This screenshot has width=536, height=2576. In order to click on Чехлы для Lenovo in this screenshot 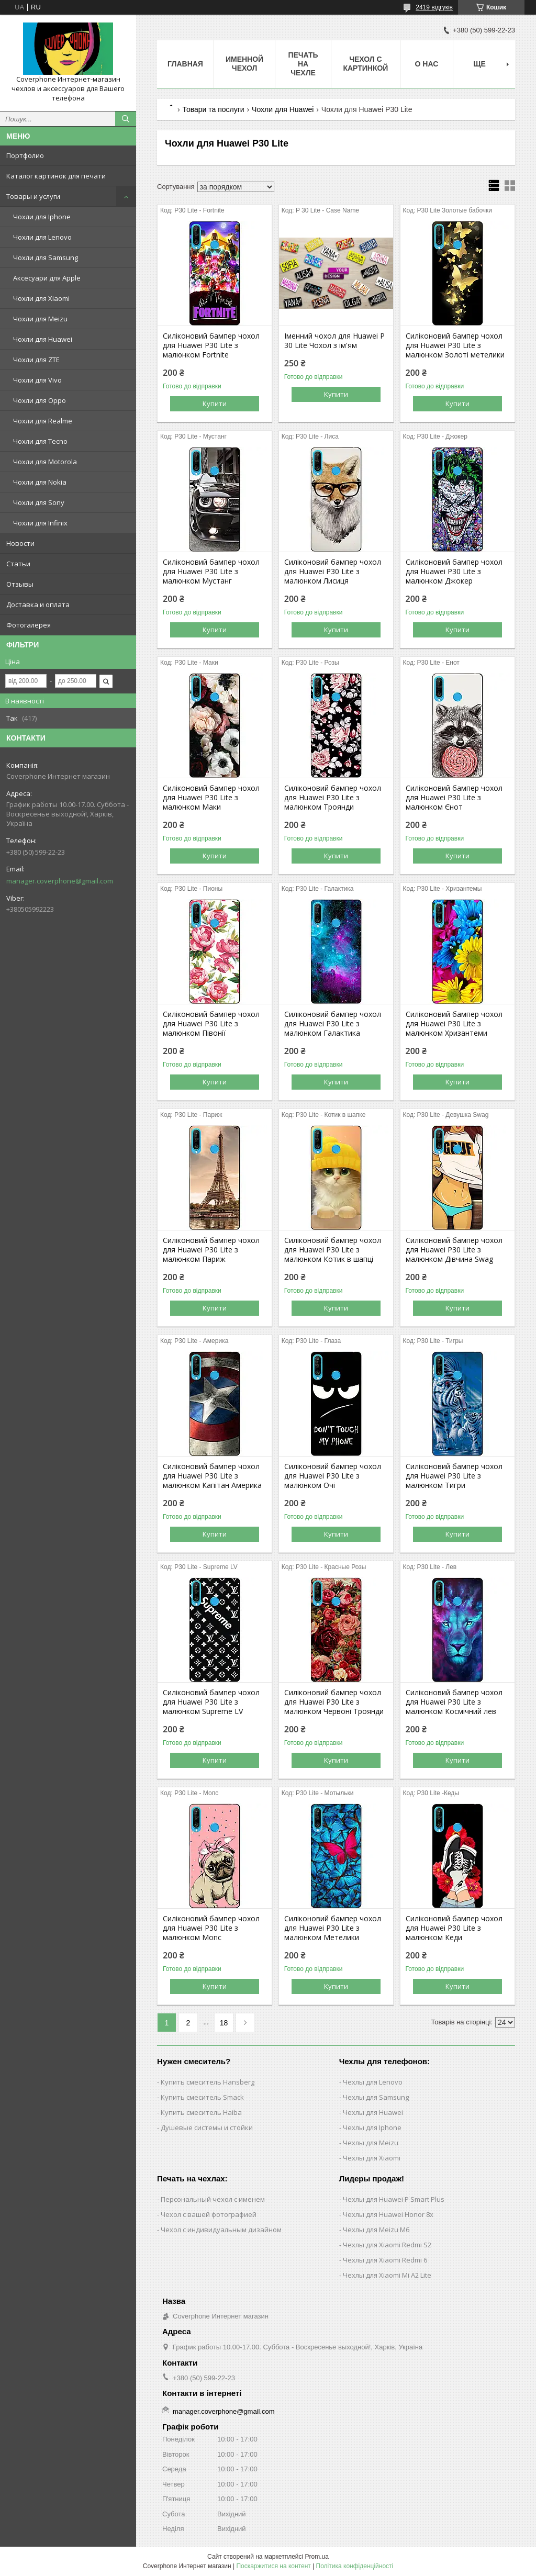, I will do `click(373, 2082)`.